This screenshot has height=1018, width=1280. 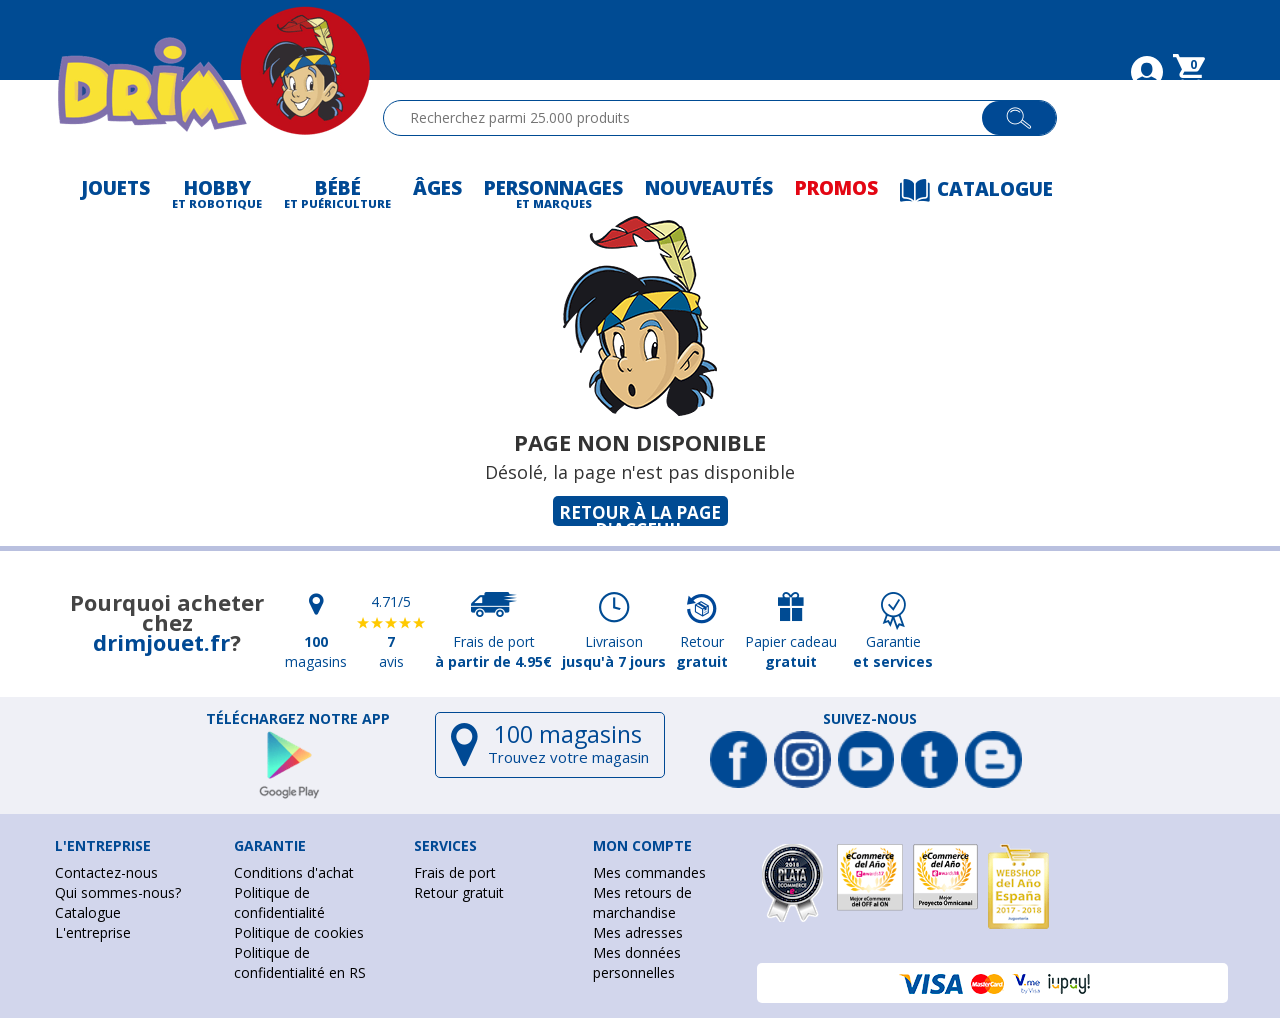 I want to click on Retour à la page d'acceuil, so click(x=640, y=513).